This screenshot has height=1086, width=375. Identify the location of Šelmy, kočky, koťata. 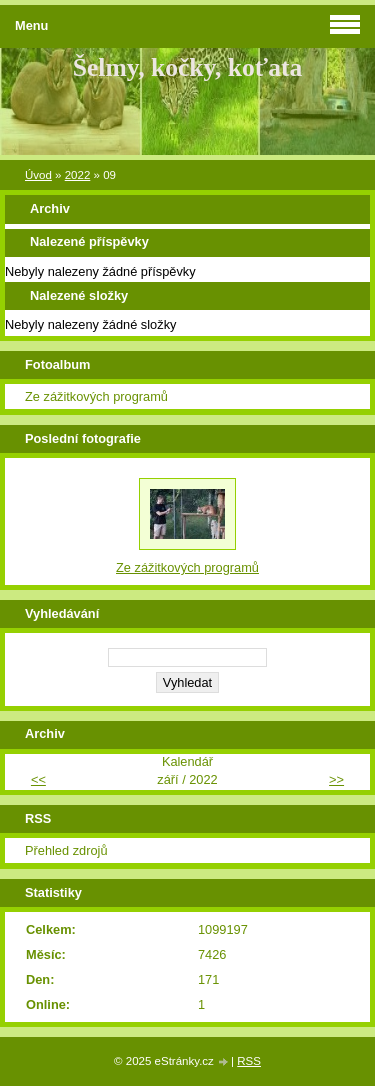
(188, 67).